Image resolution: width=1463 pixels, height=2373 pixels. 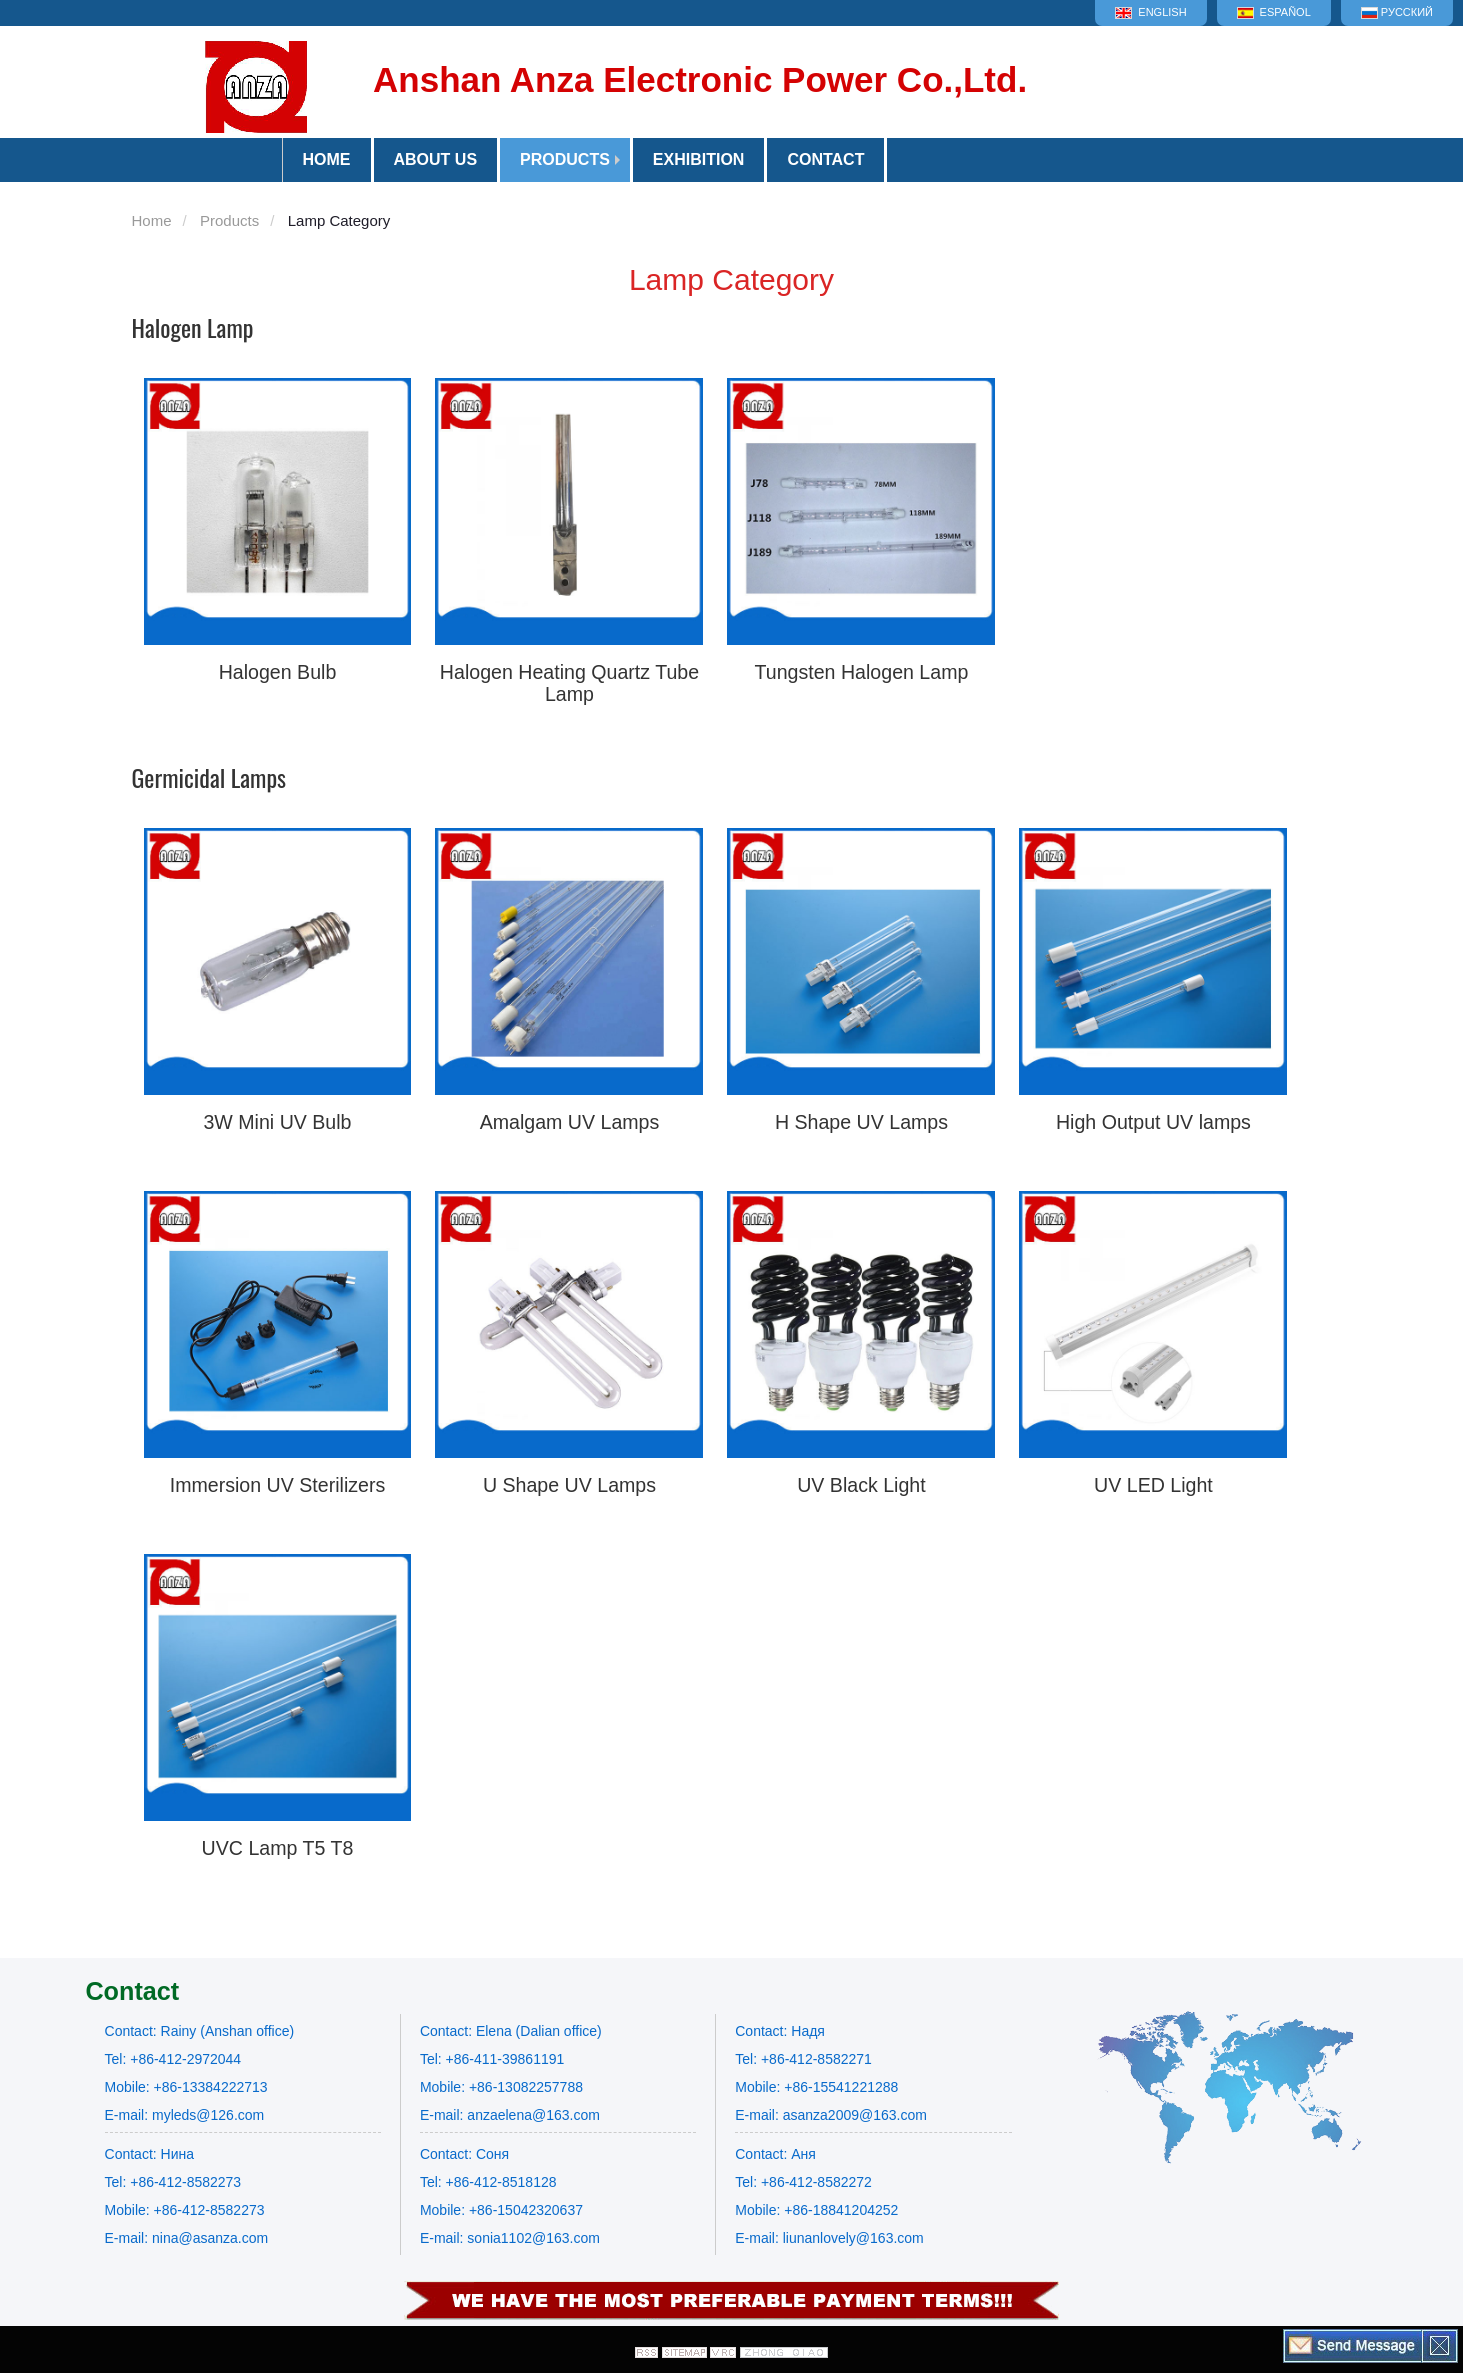 I want to click on Mobile: +86-13384222713, so click(x=186, y=2087).